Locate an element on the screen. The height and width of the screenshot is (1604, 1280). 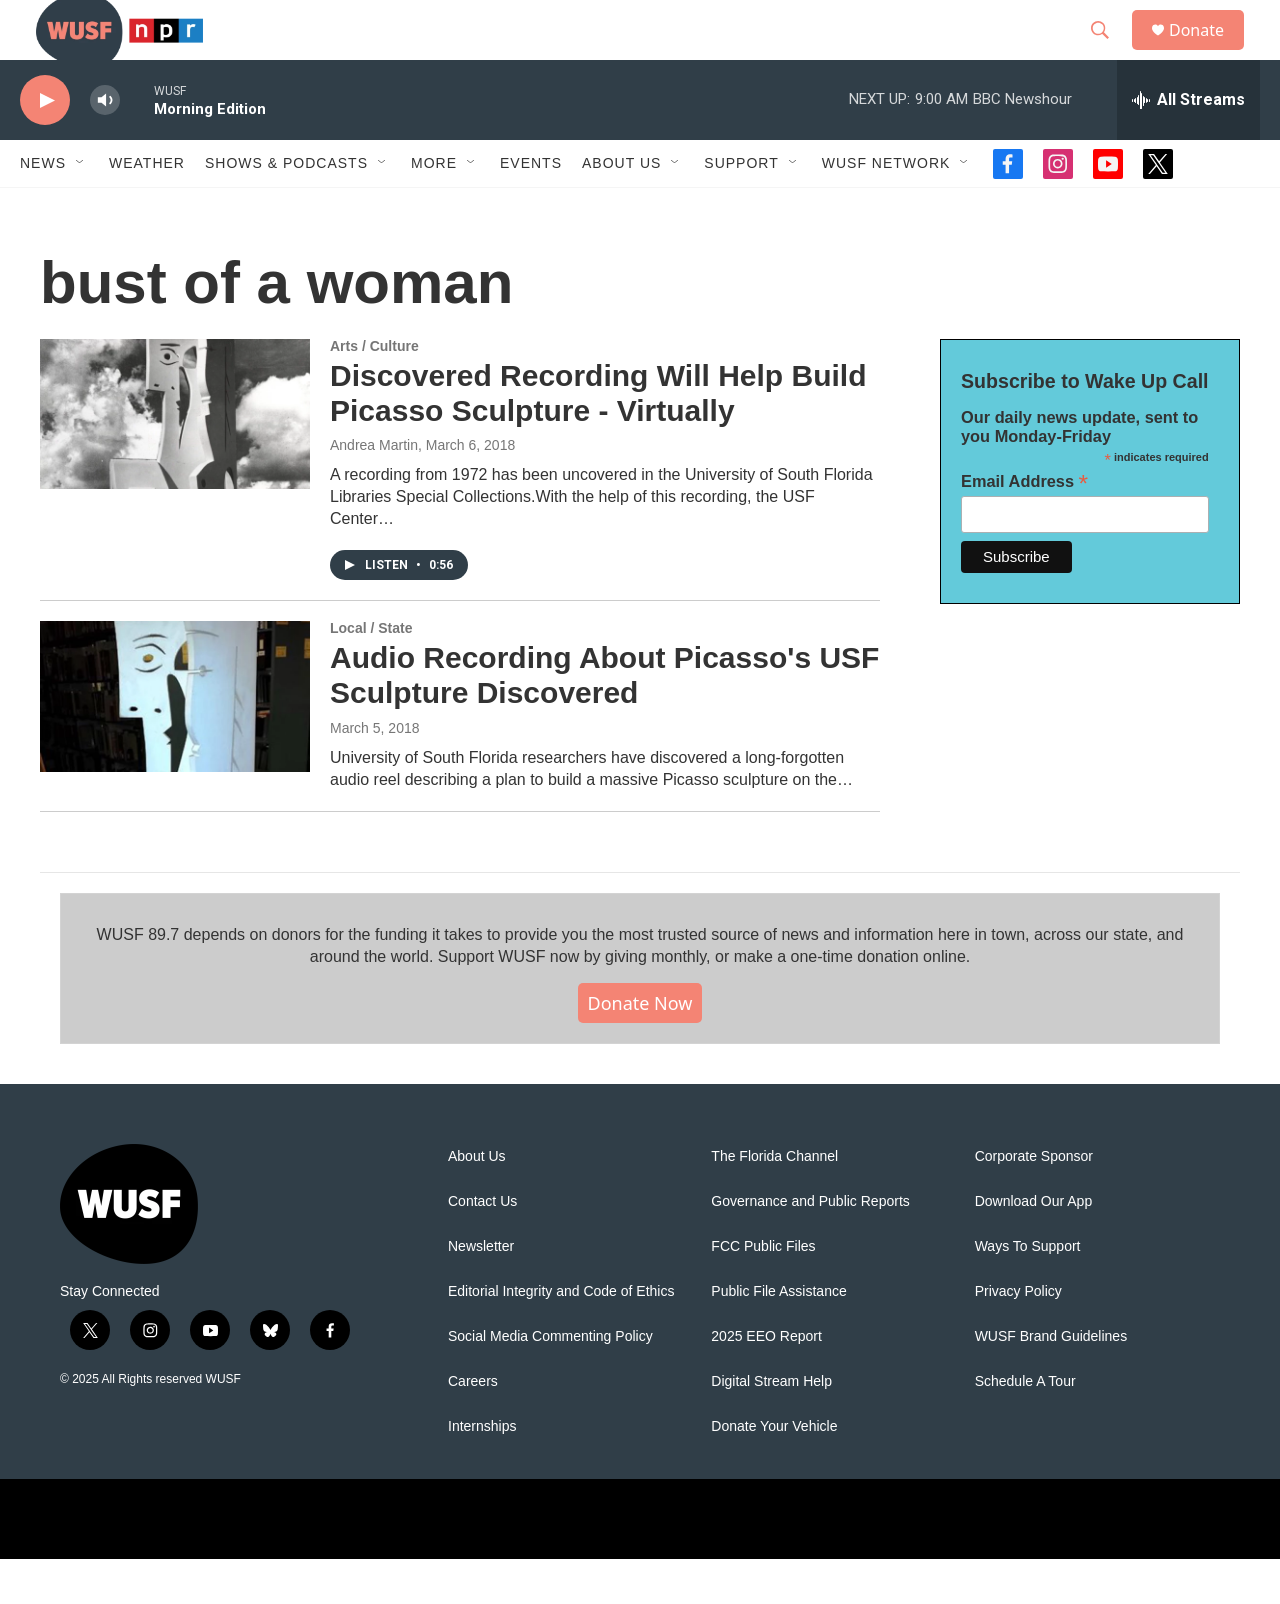
Email Address is located at coordinates (1024, 526).